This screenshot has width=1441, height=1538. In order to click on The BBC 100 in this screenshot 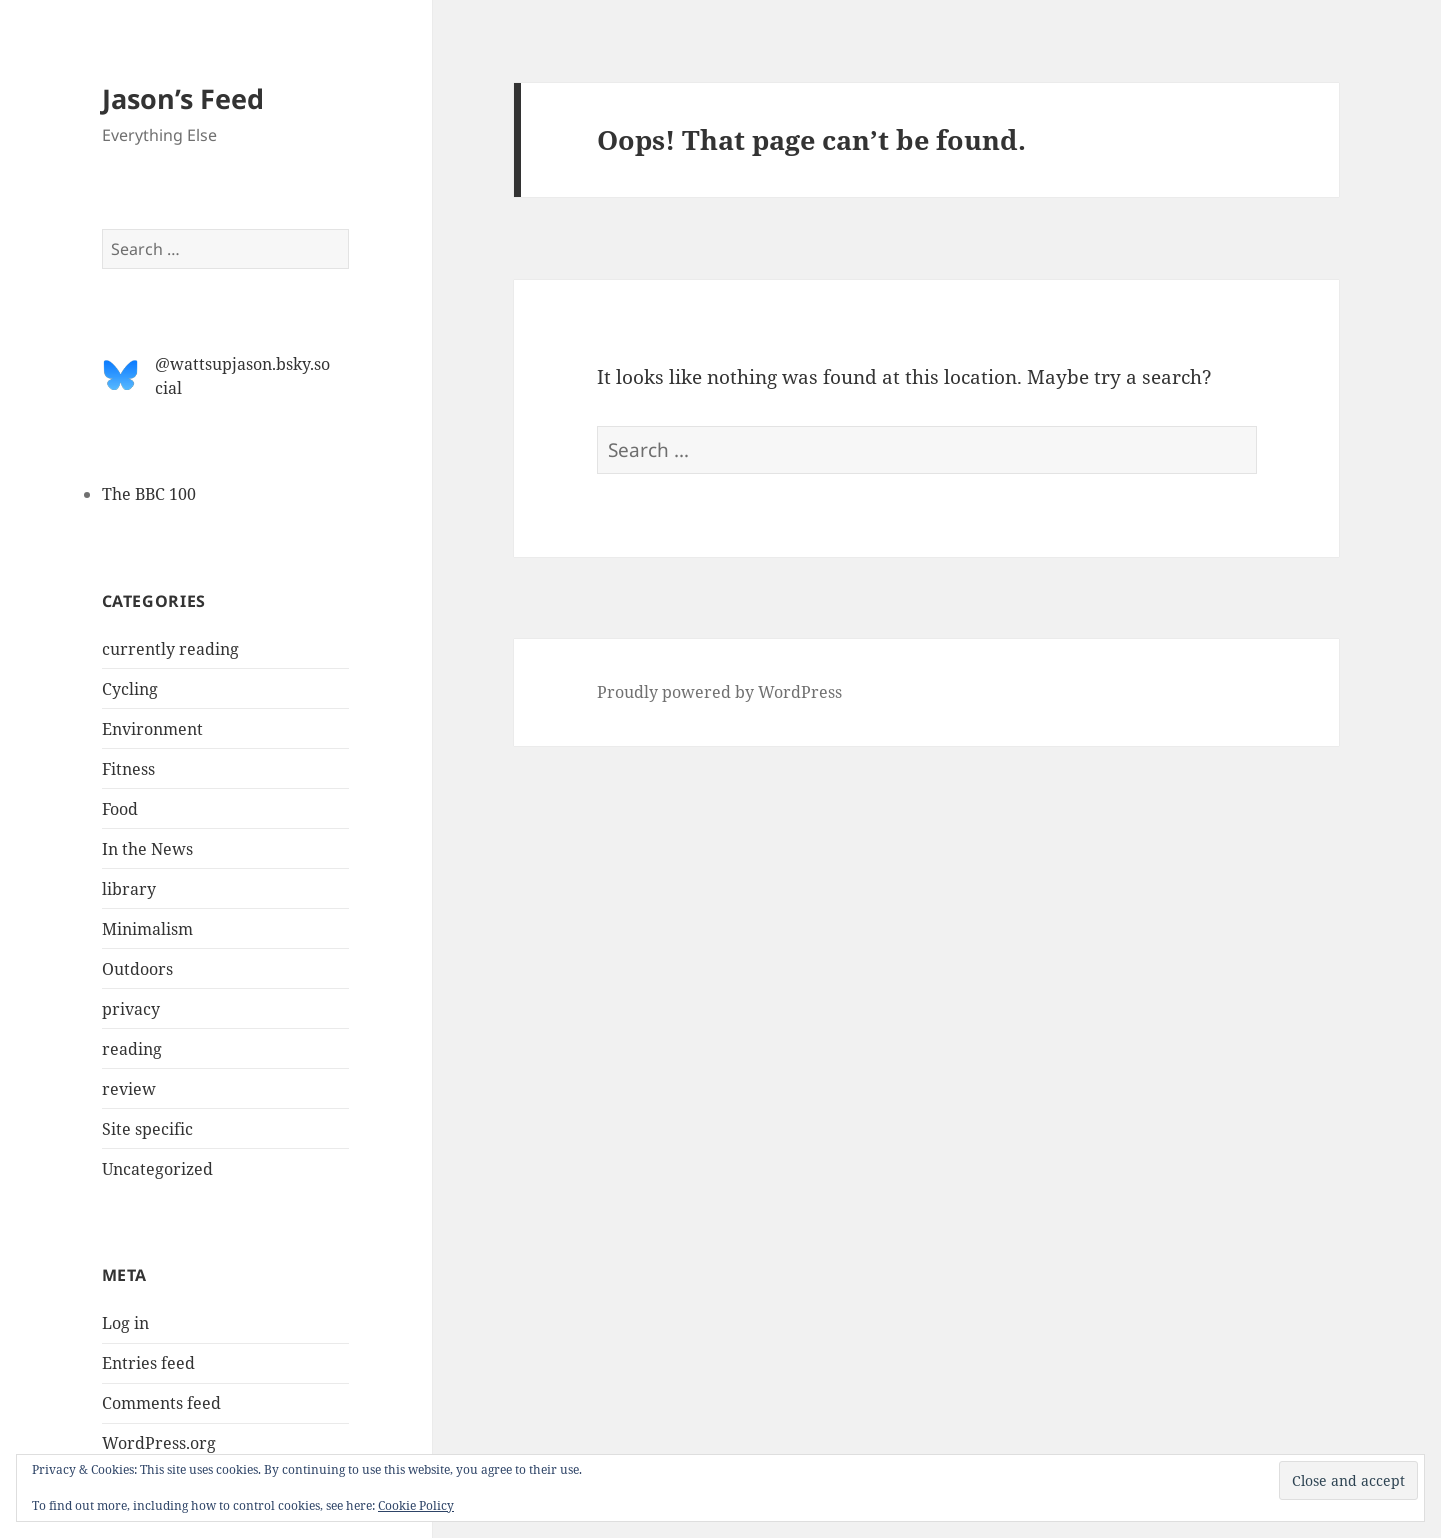, I will do `click(149, 494)`.